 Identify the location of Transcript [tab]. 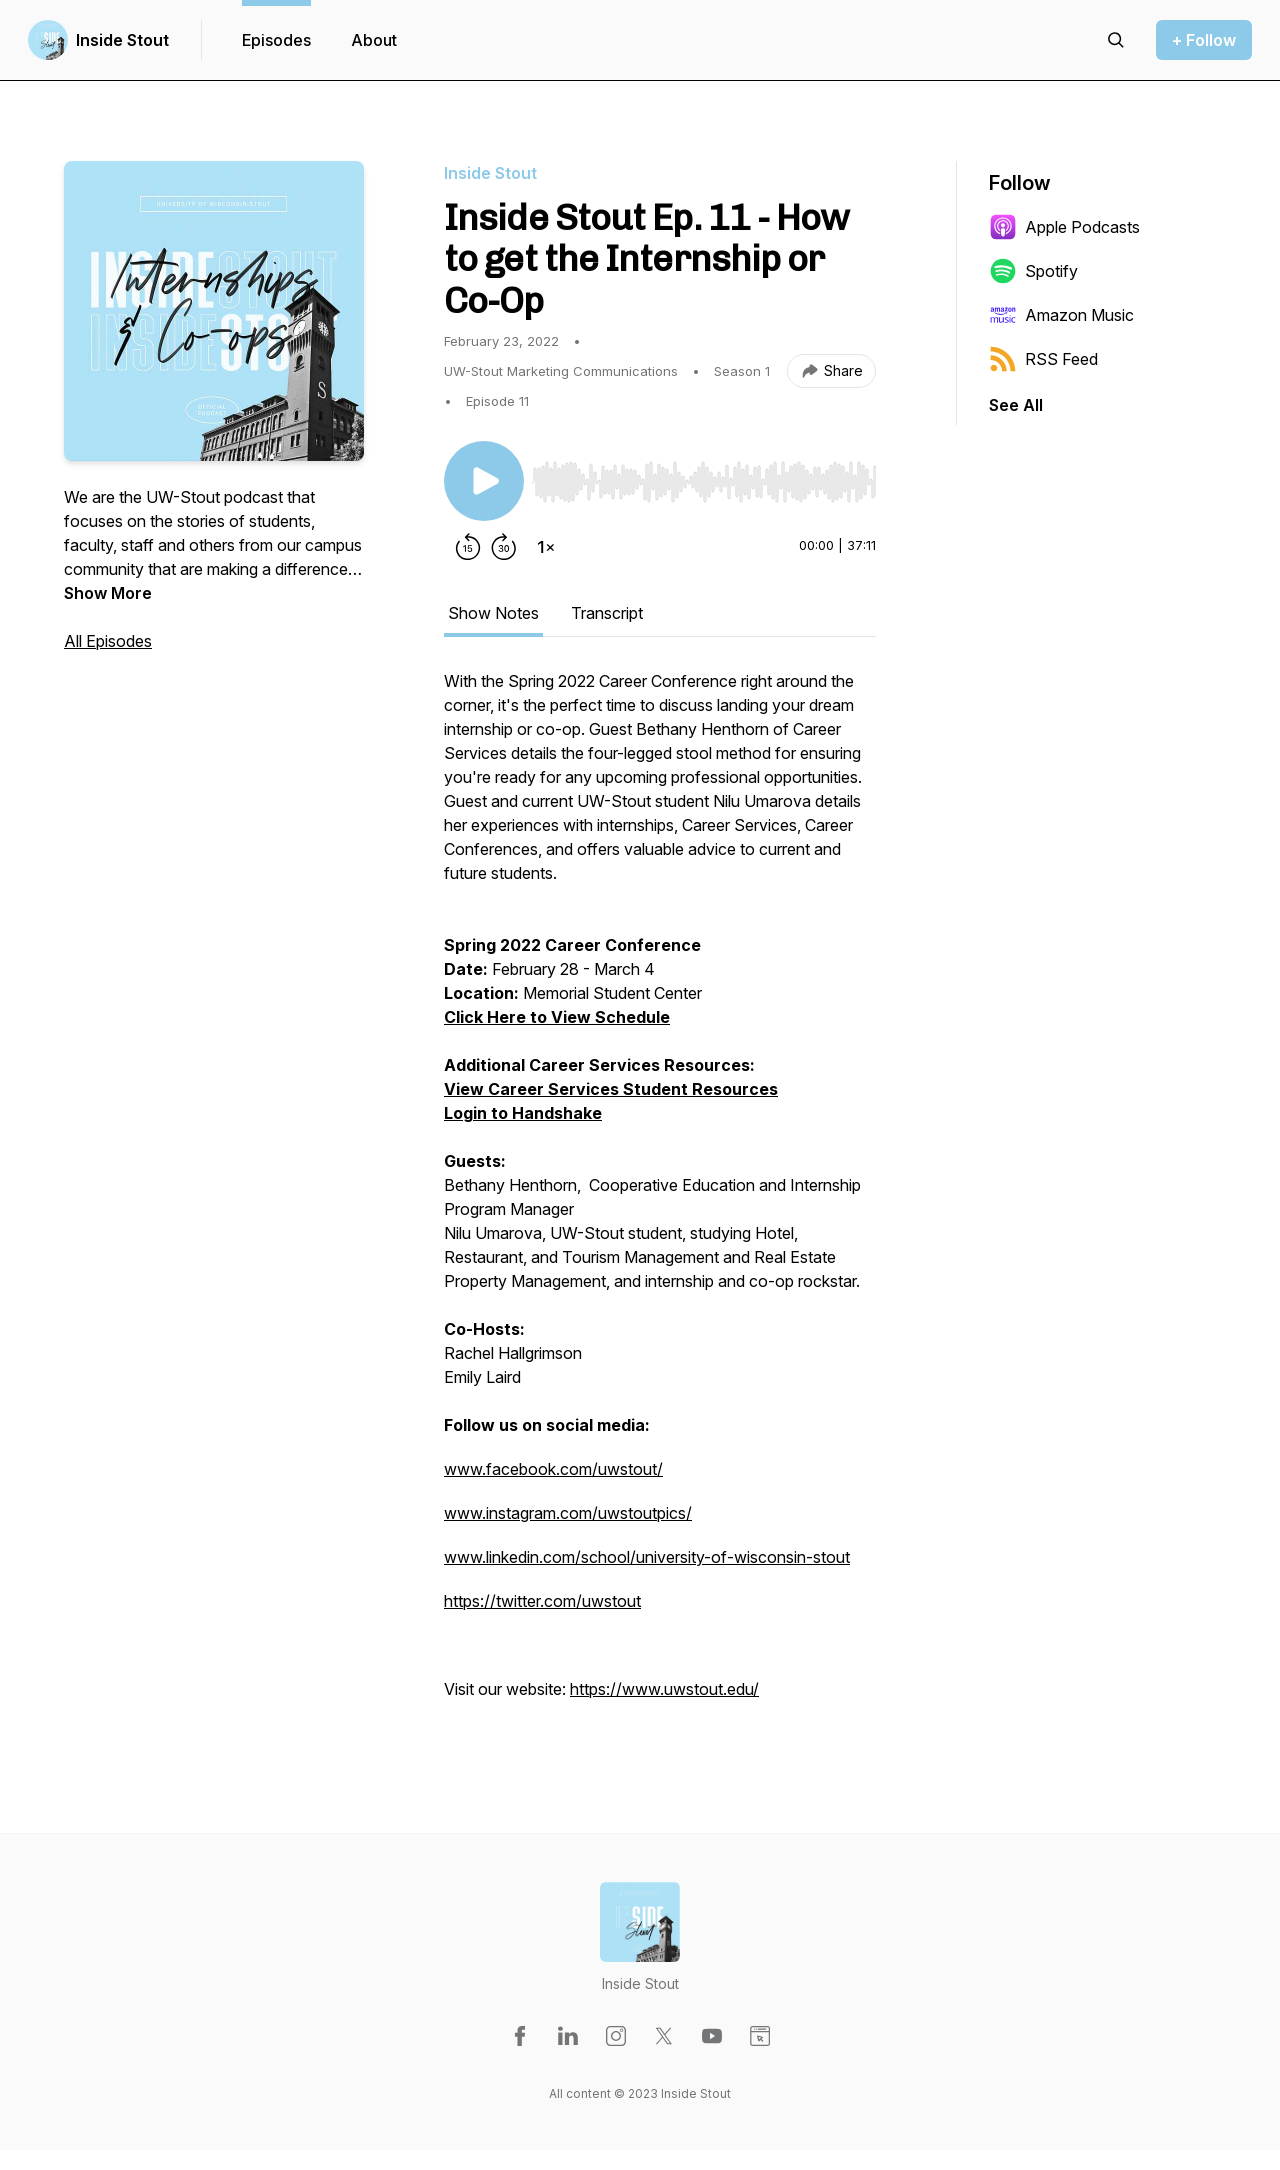
(607, 613).